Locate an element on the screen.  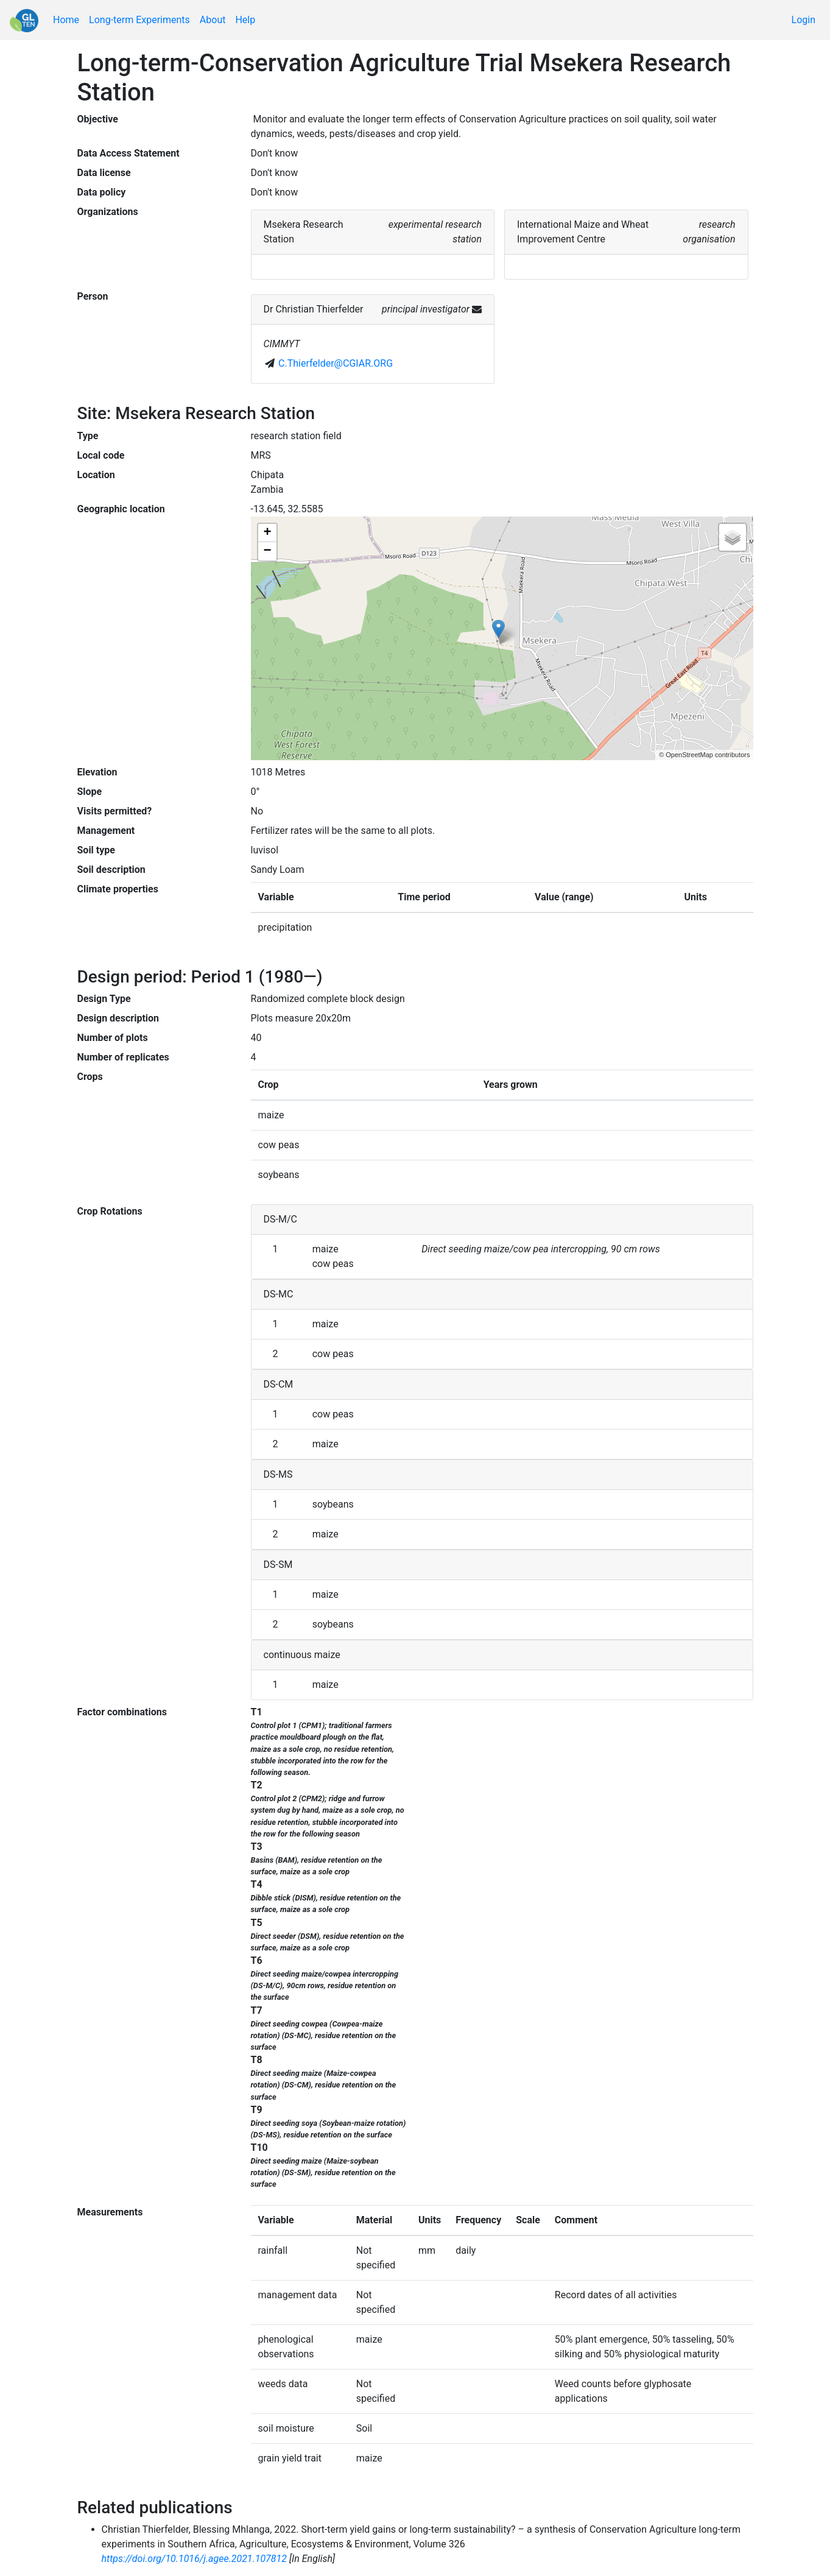
− [button] is located at coordinates (267, 551).